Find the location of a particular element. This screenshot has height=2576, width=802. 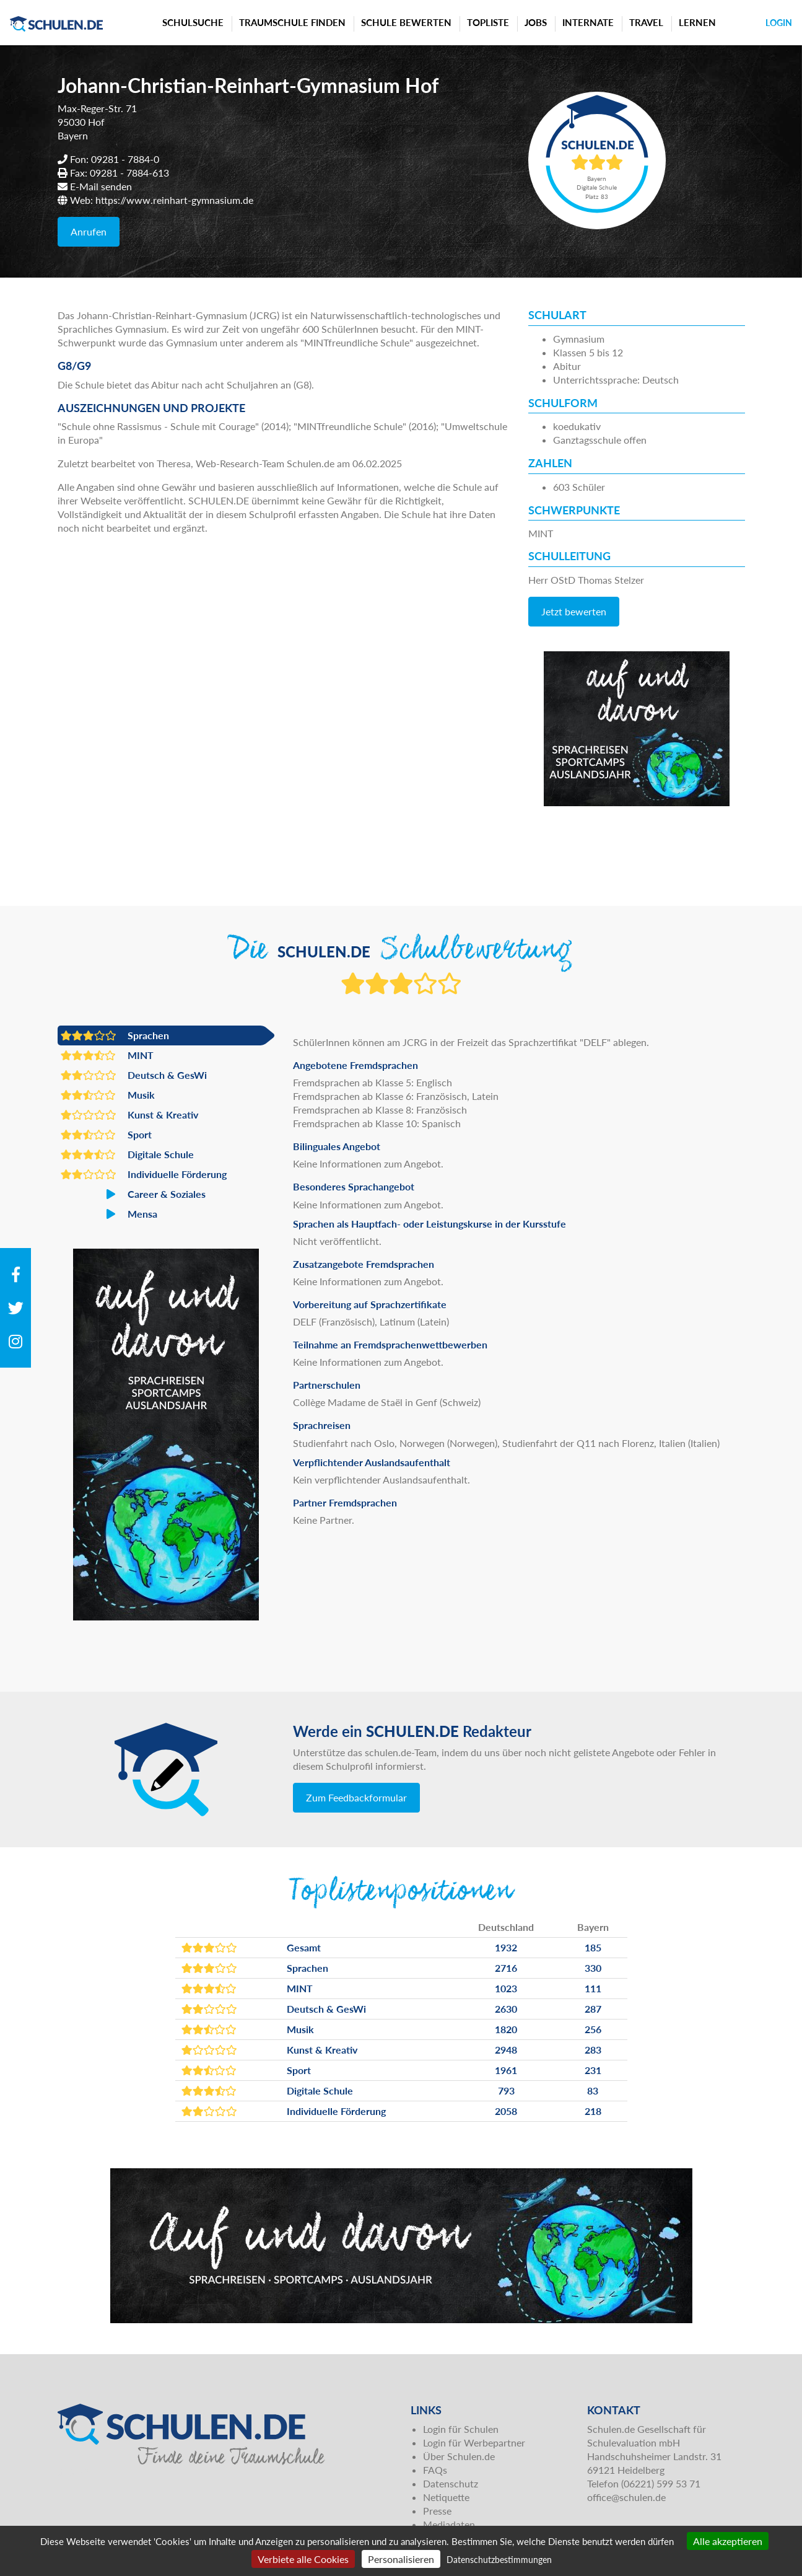

Datenschutz is located at coordinates (450, 2483).